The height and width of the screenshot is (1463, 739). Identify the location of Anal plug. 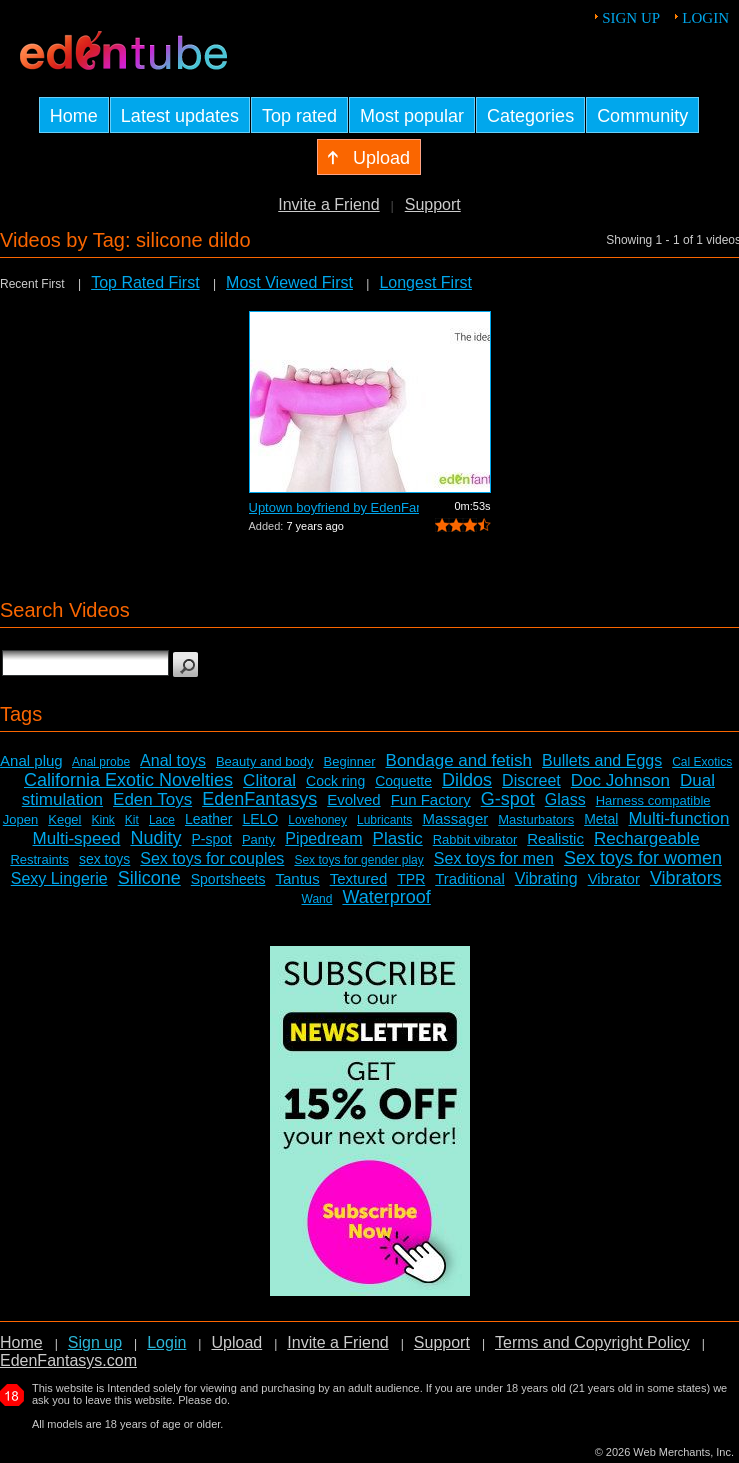
(31, 760).